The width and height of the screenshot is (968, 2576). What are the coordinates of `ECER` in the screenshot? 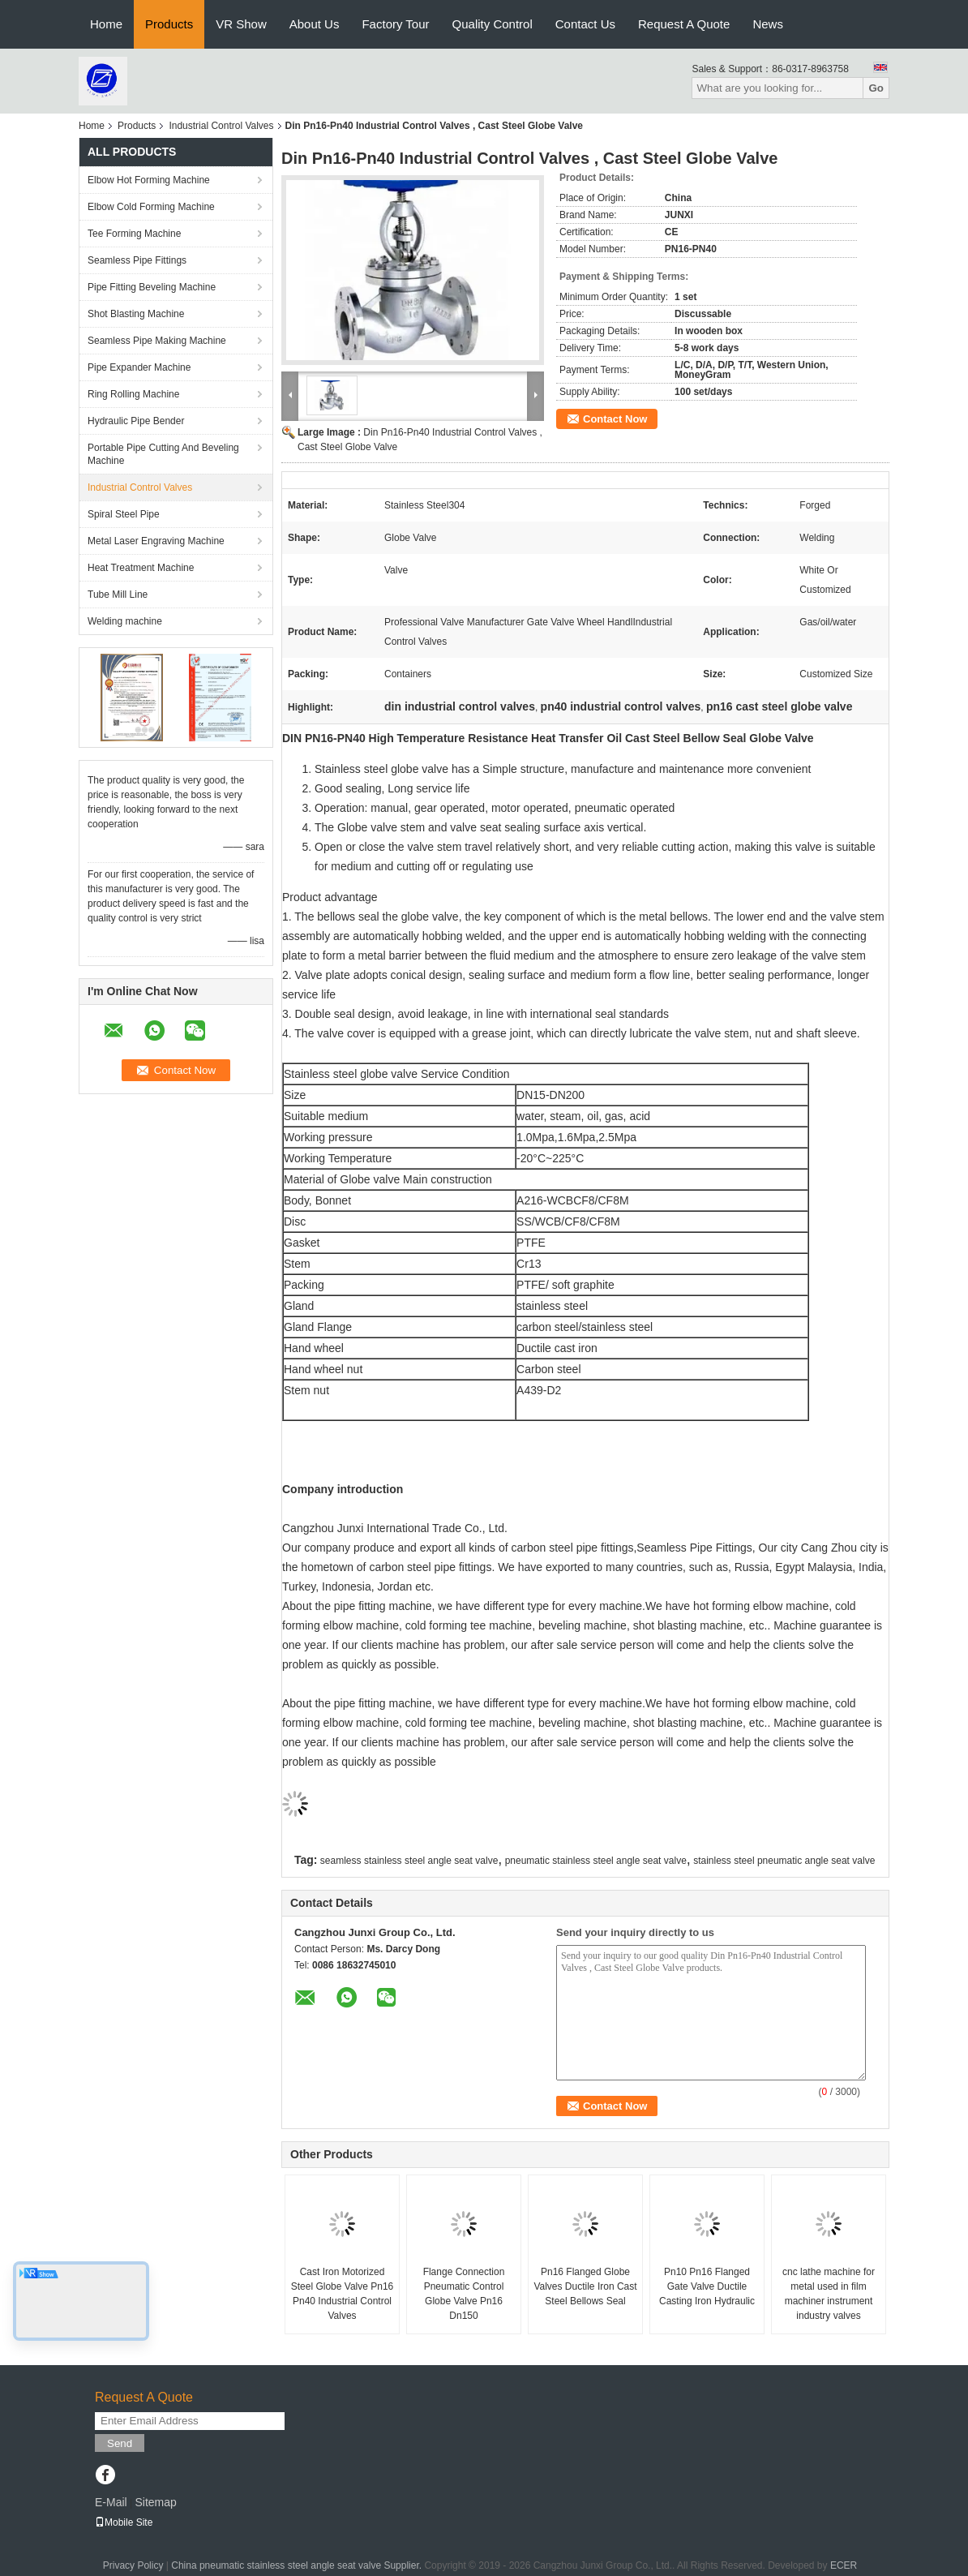 It's located at (843, 2565).